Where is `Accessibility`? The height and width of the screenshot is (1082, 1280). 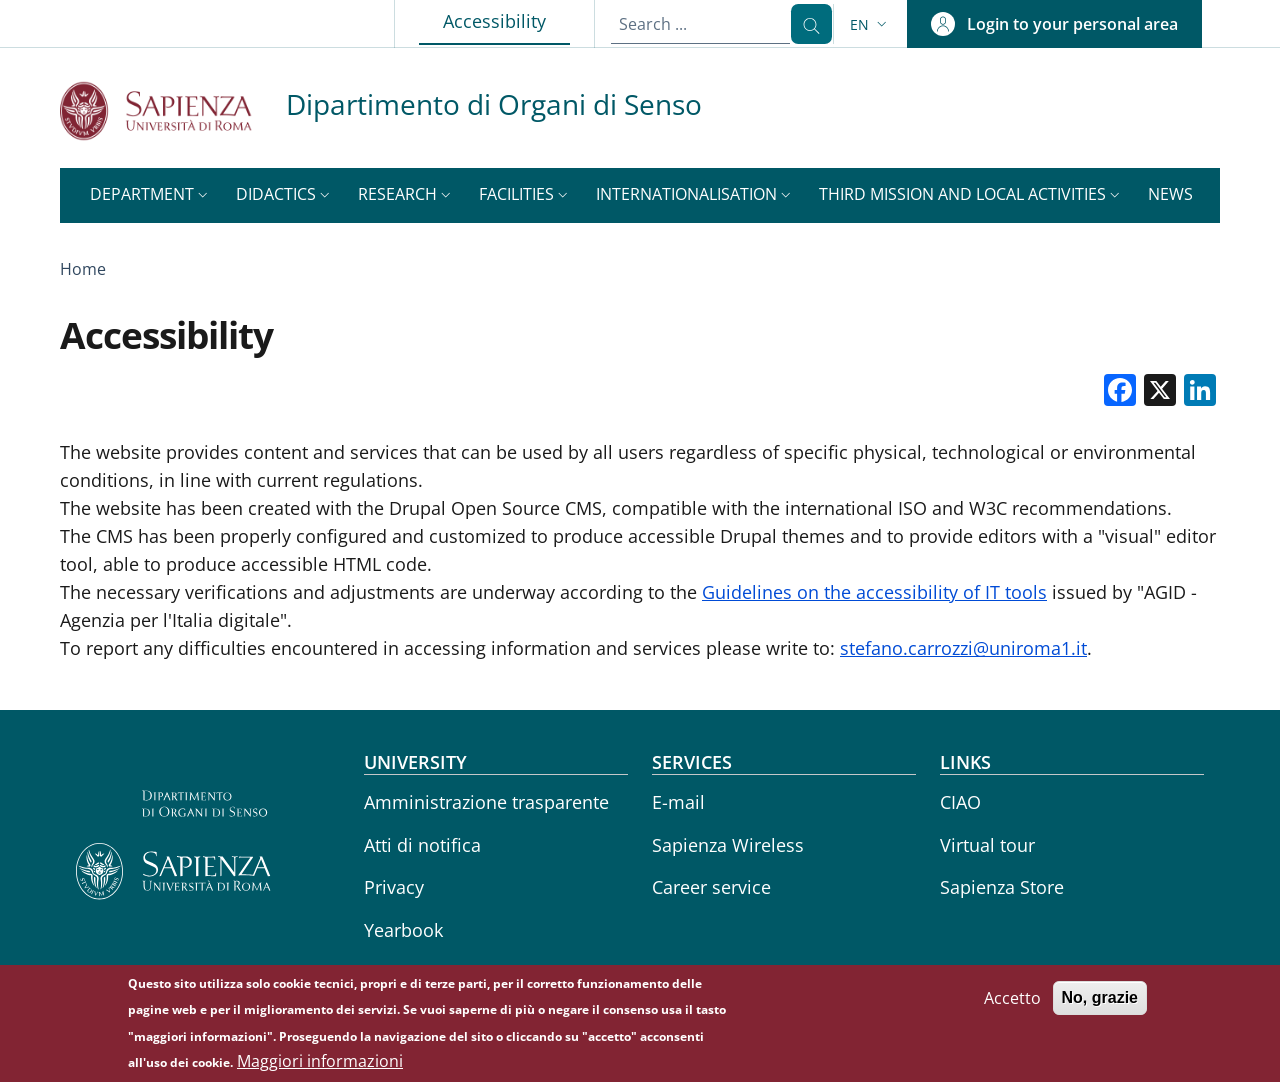
Accessibility is located at coordinates (490, 20).